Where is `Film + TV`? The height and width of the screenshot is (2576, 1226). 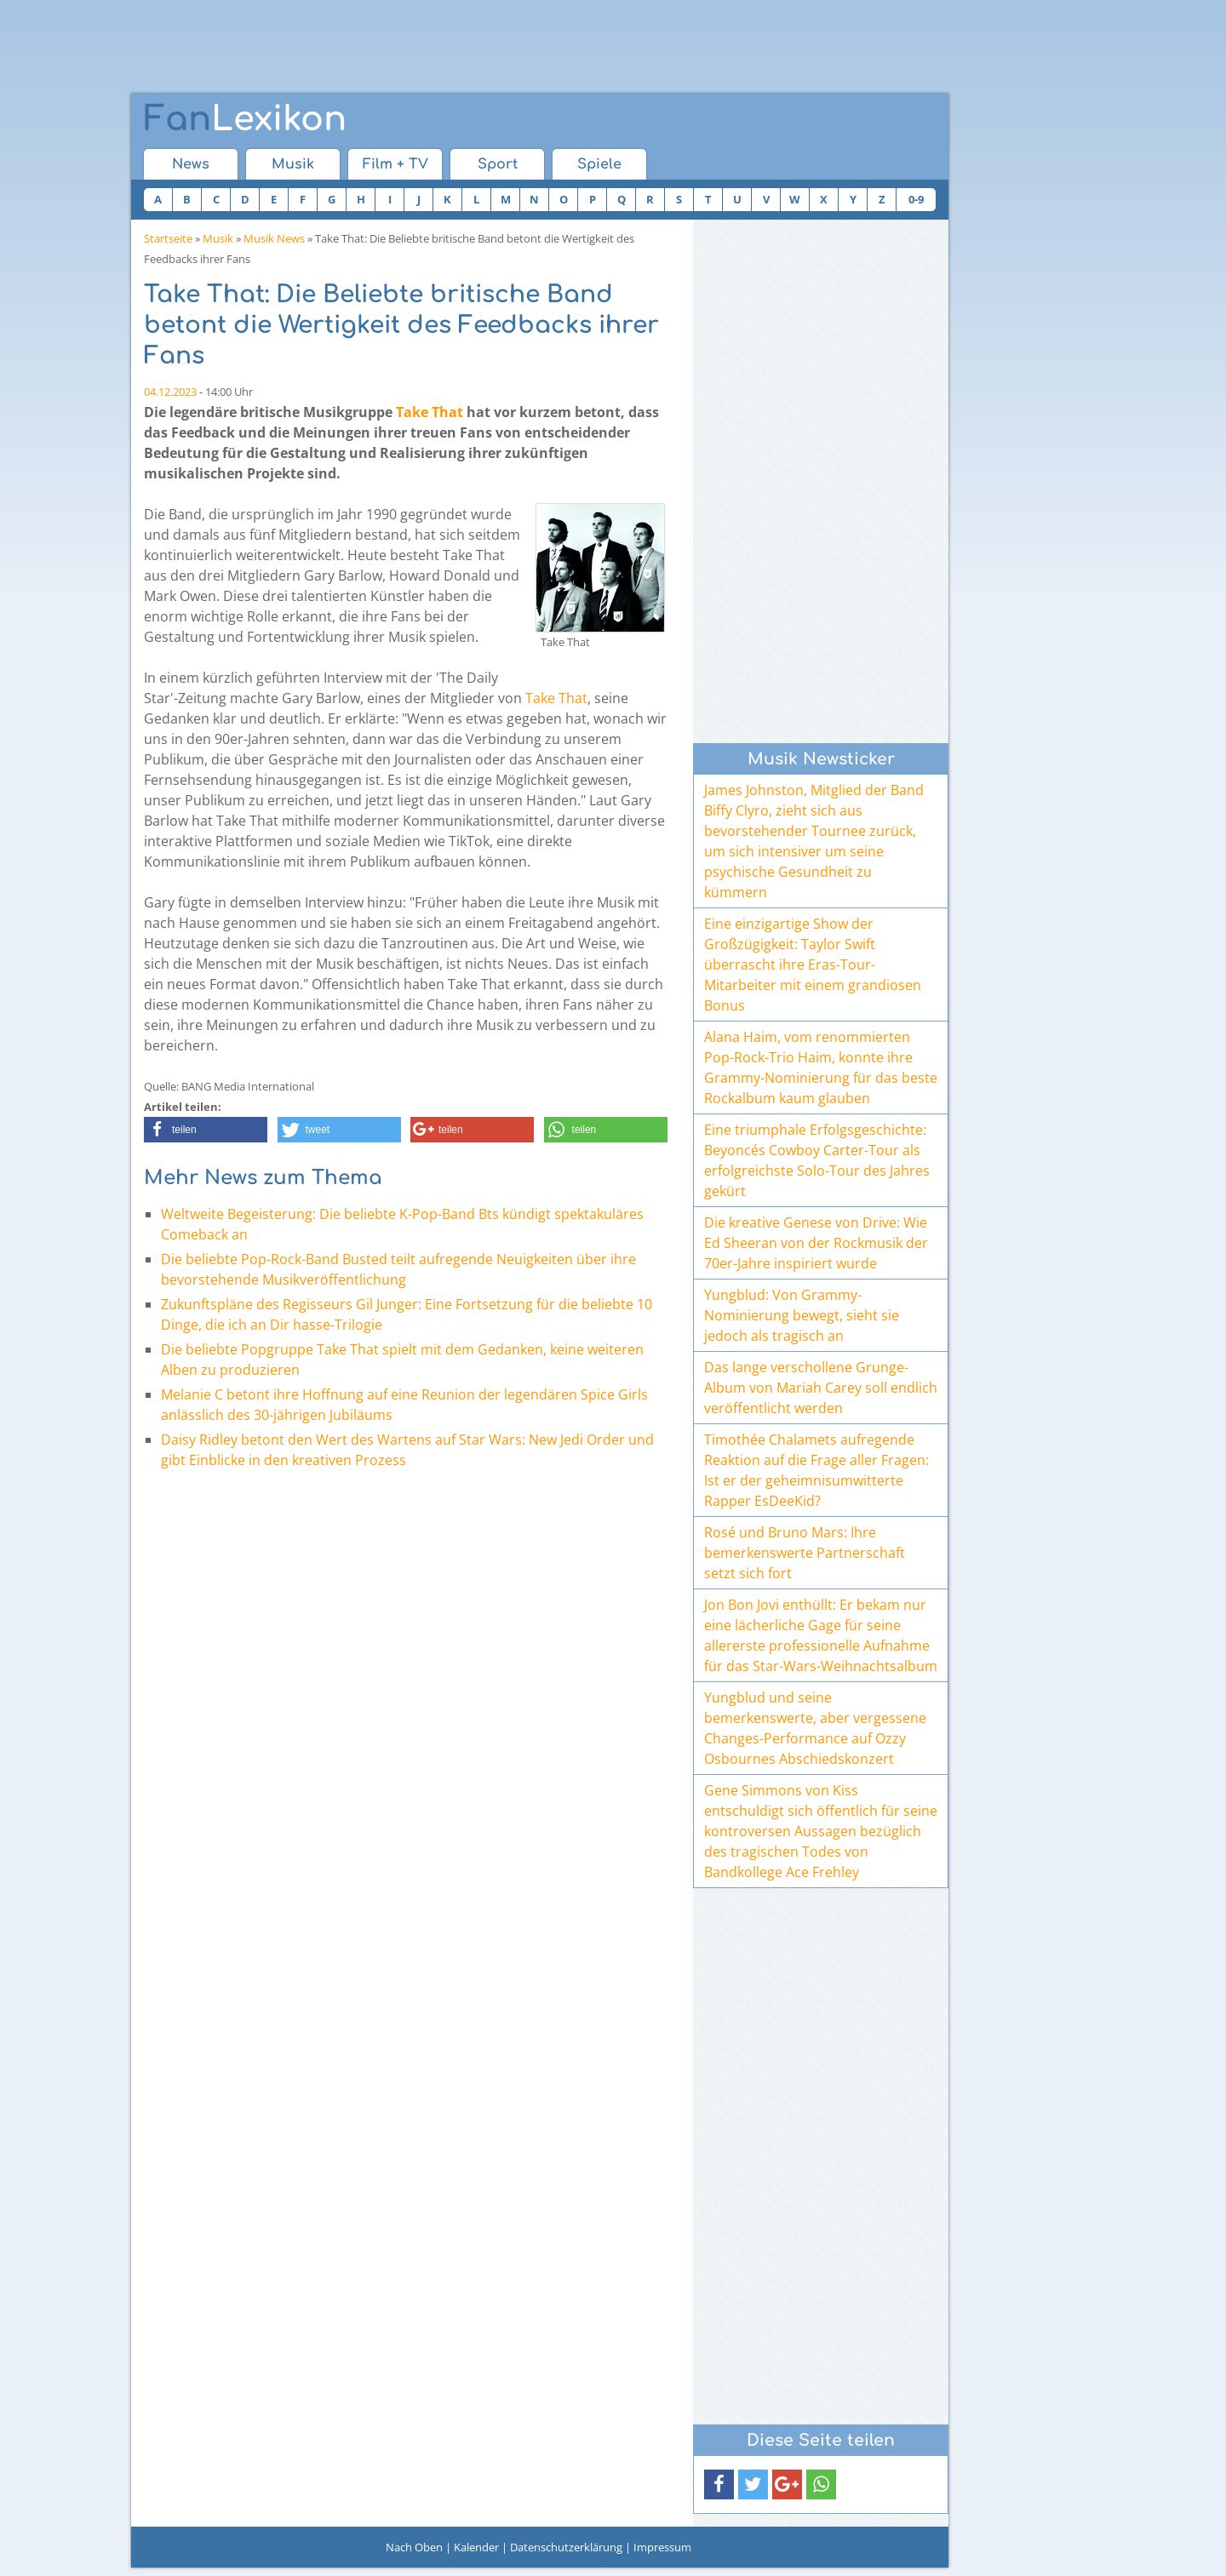
Film + TV is located at coordinates (395, 164).